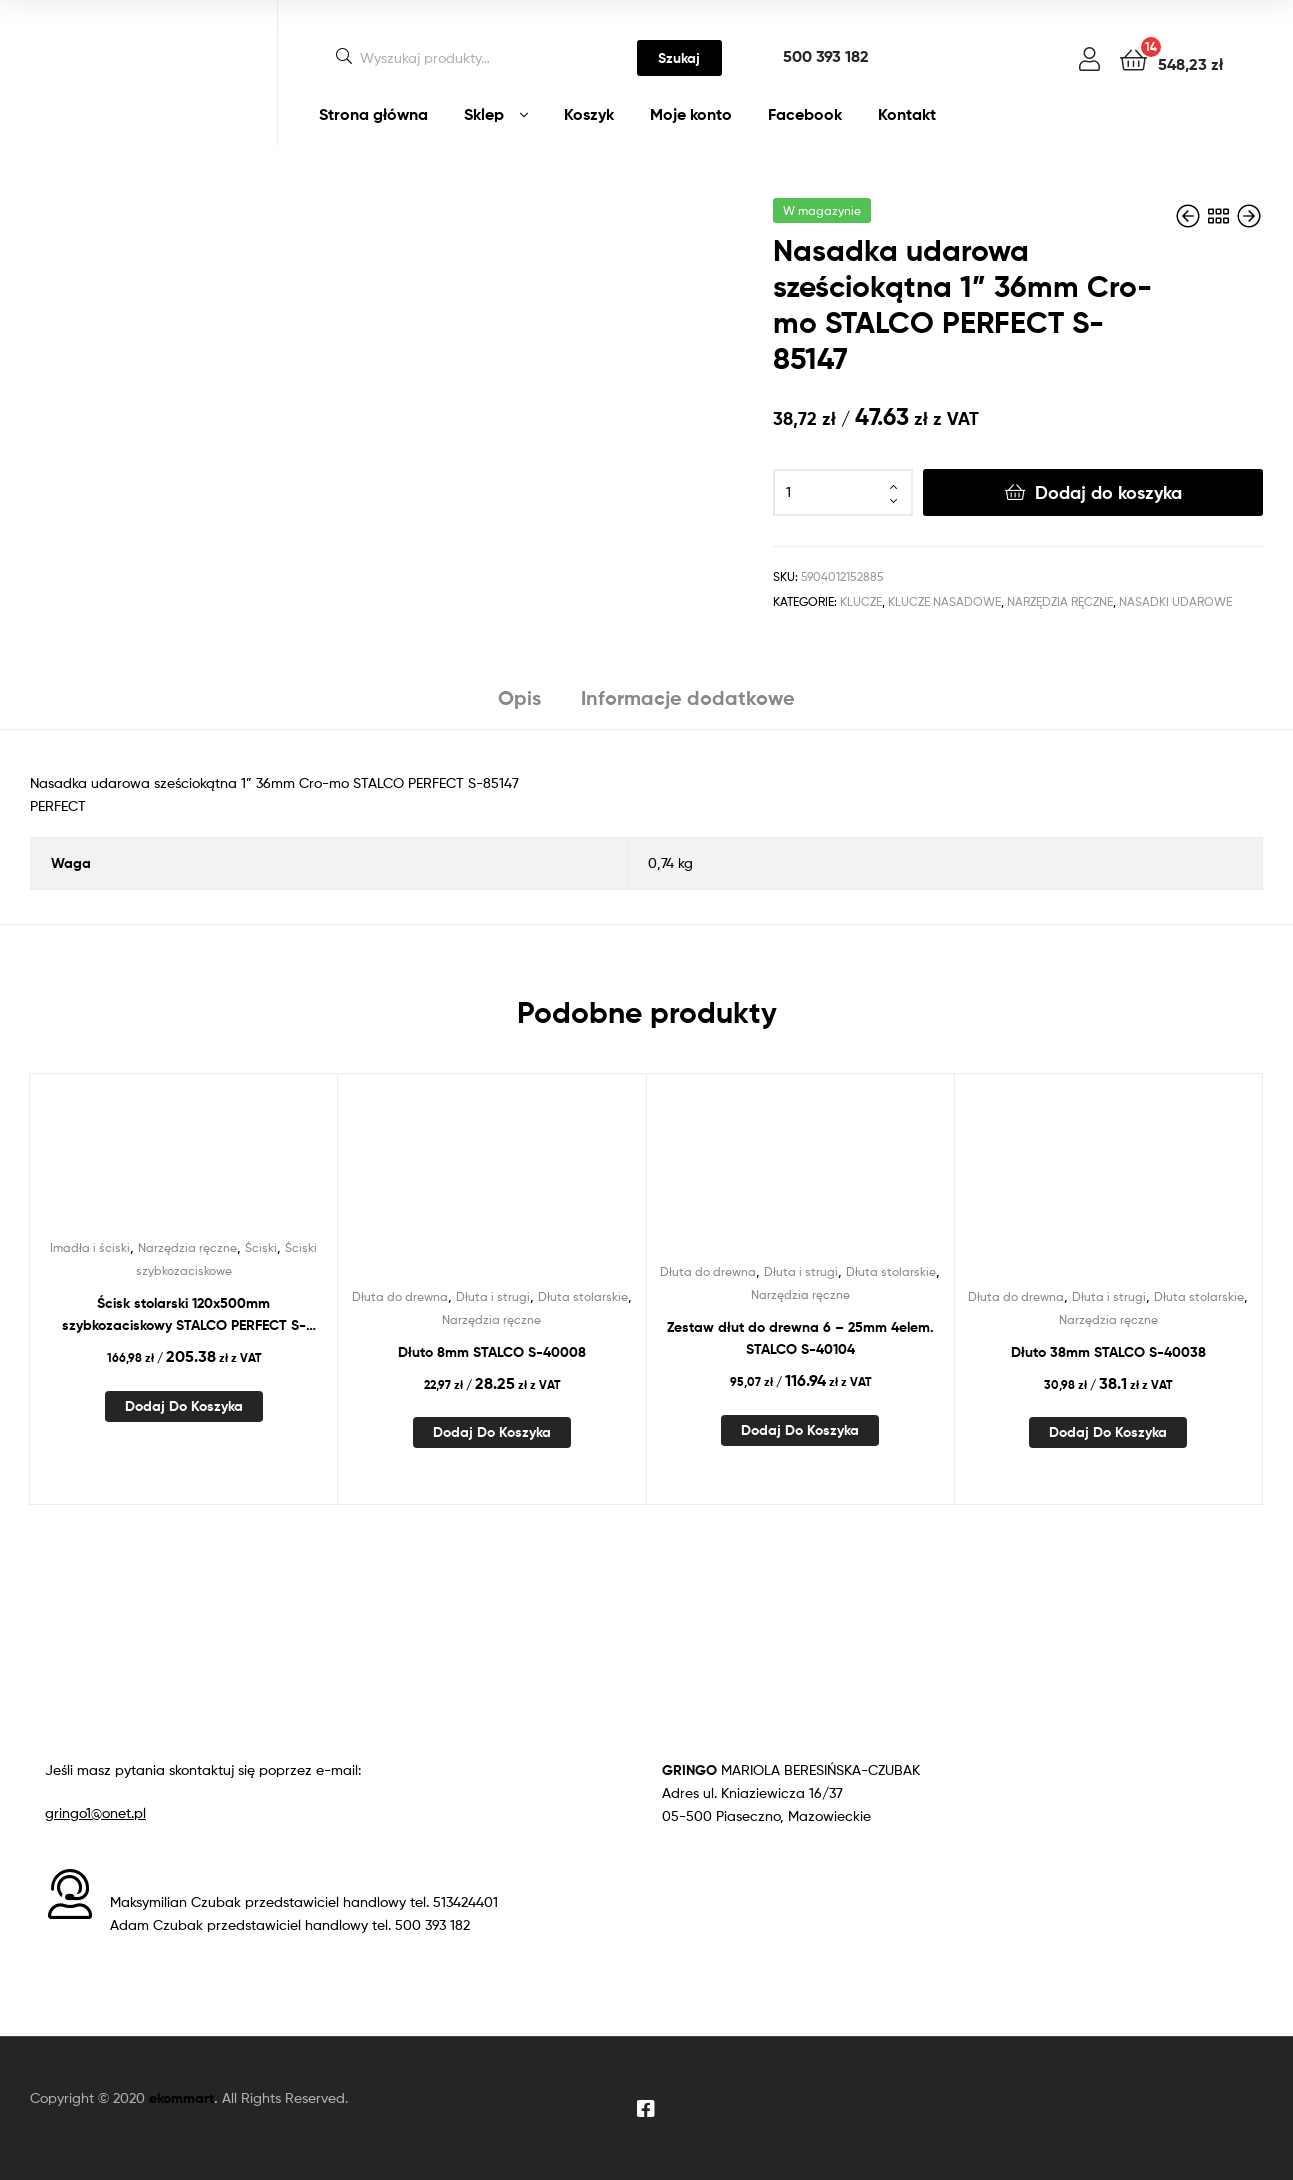  What do you see at coordinates (1175, 601) in the screenshot?
I see `Nasadki udarowe` at bounding box center [1175, 601].